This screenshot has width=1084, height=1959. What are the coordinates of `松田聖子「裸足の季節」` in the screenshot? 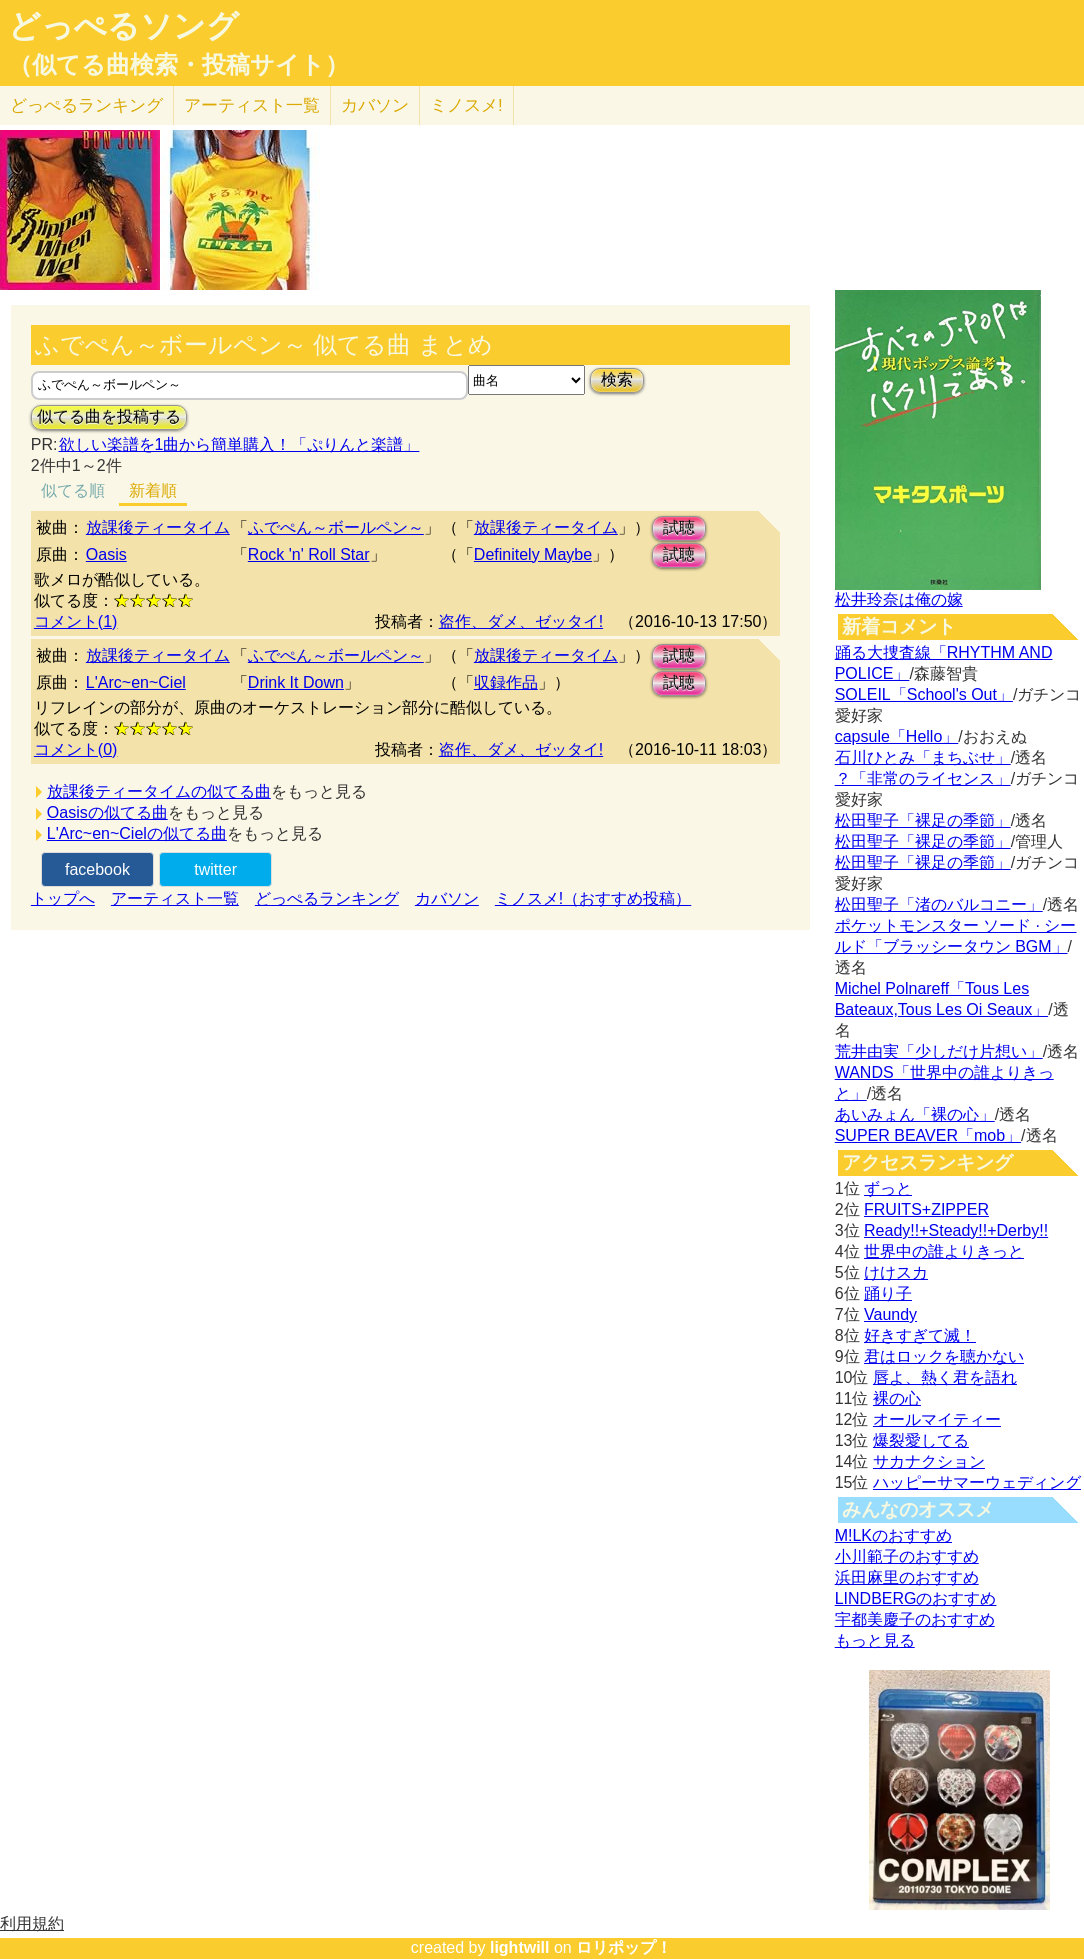 It's located at (923, 820).